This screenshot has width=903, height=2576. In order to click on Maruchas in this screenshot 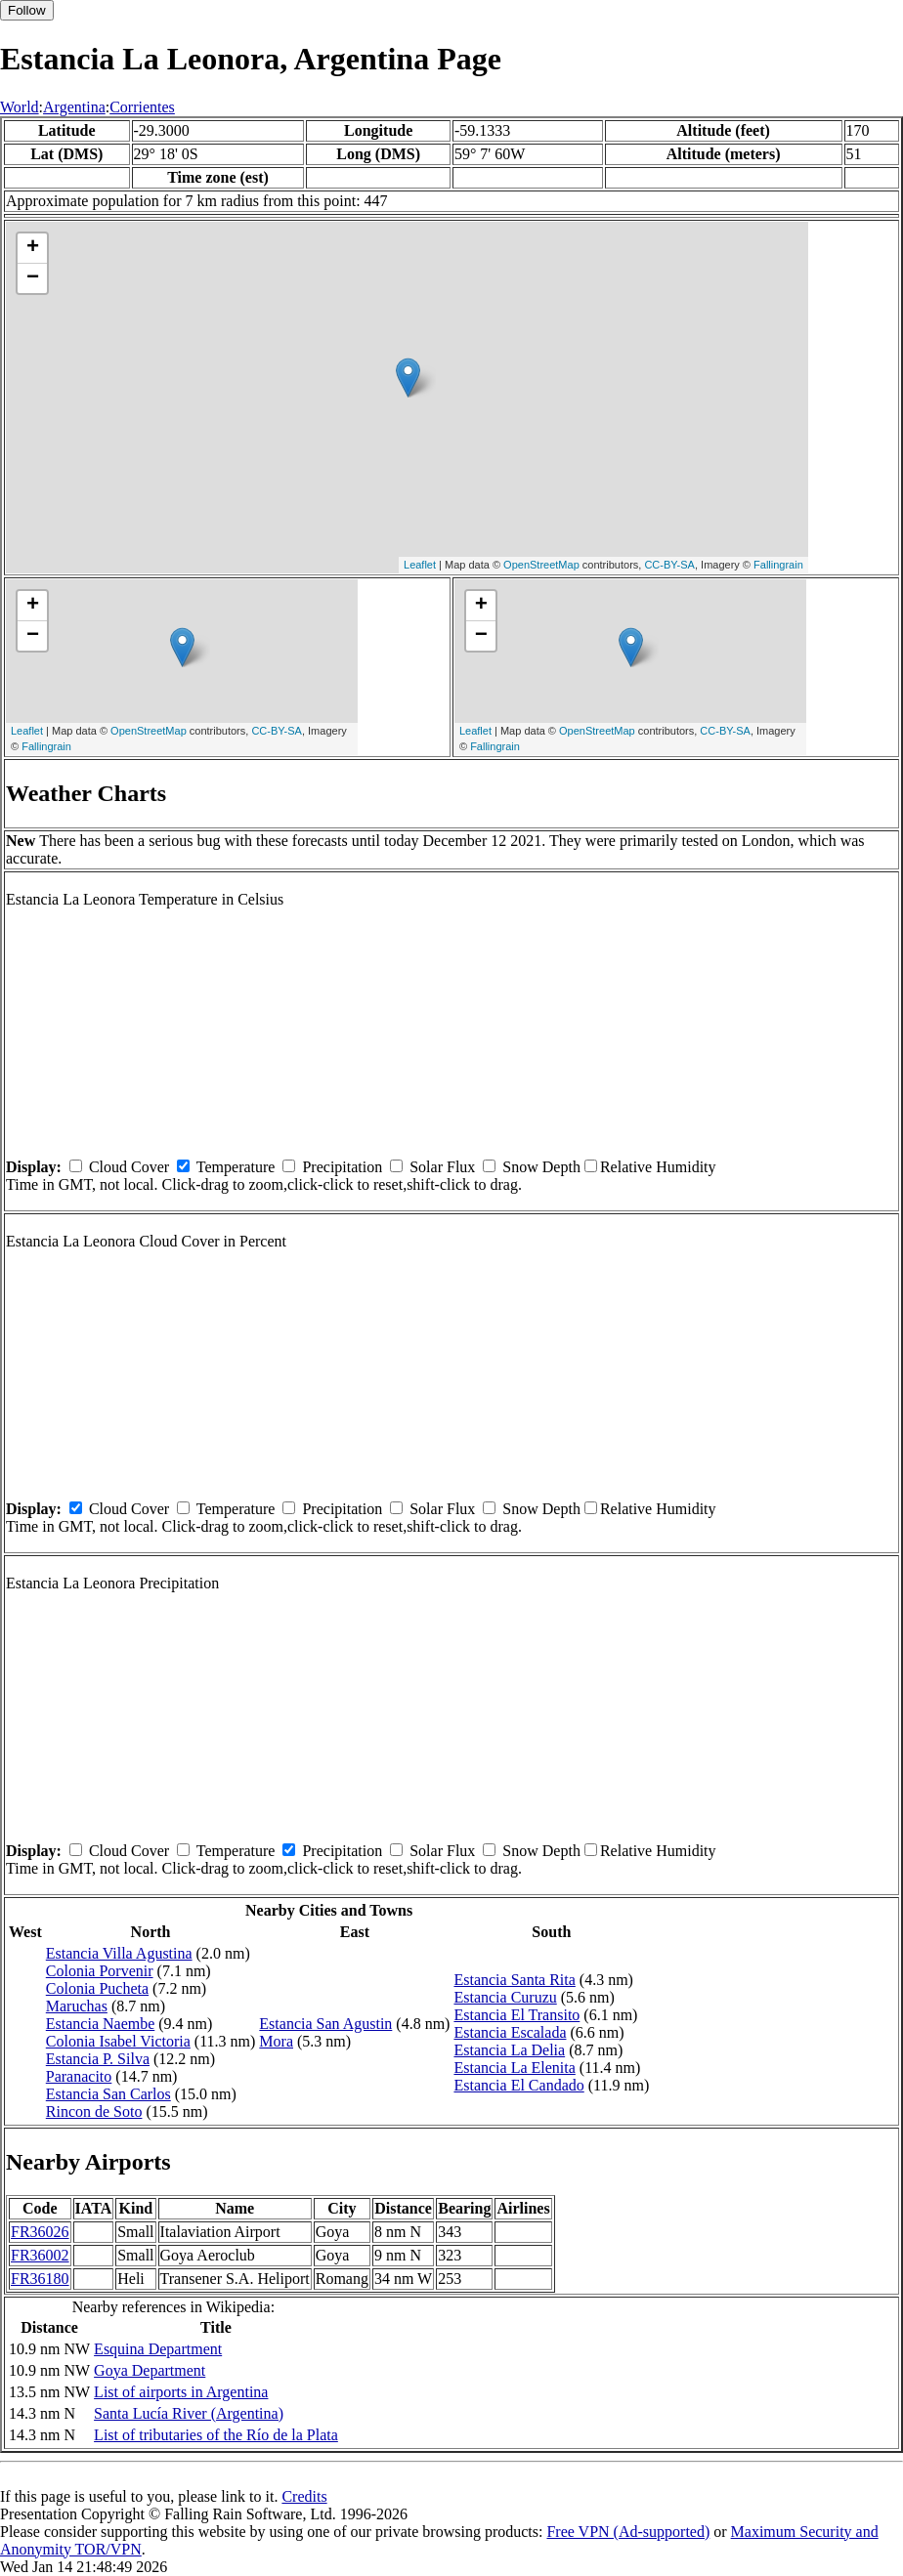, I will do `click(77, 2006)`.